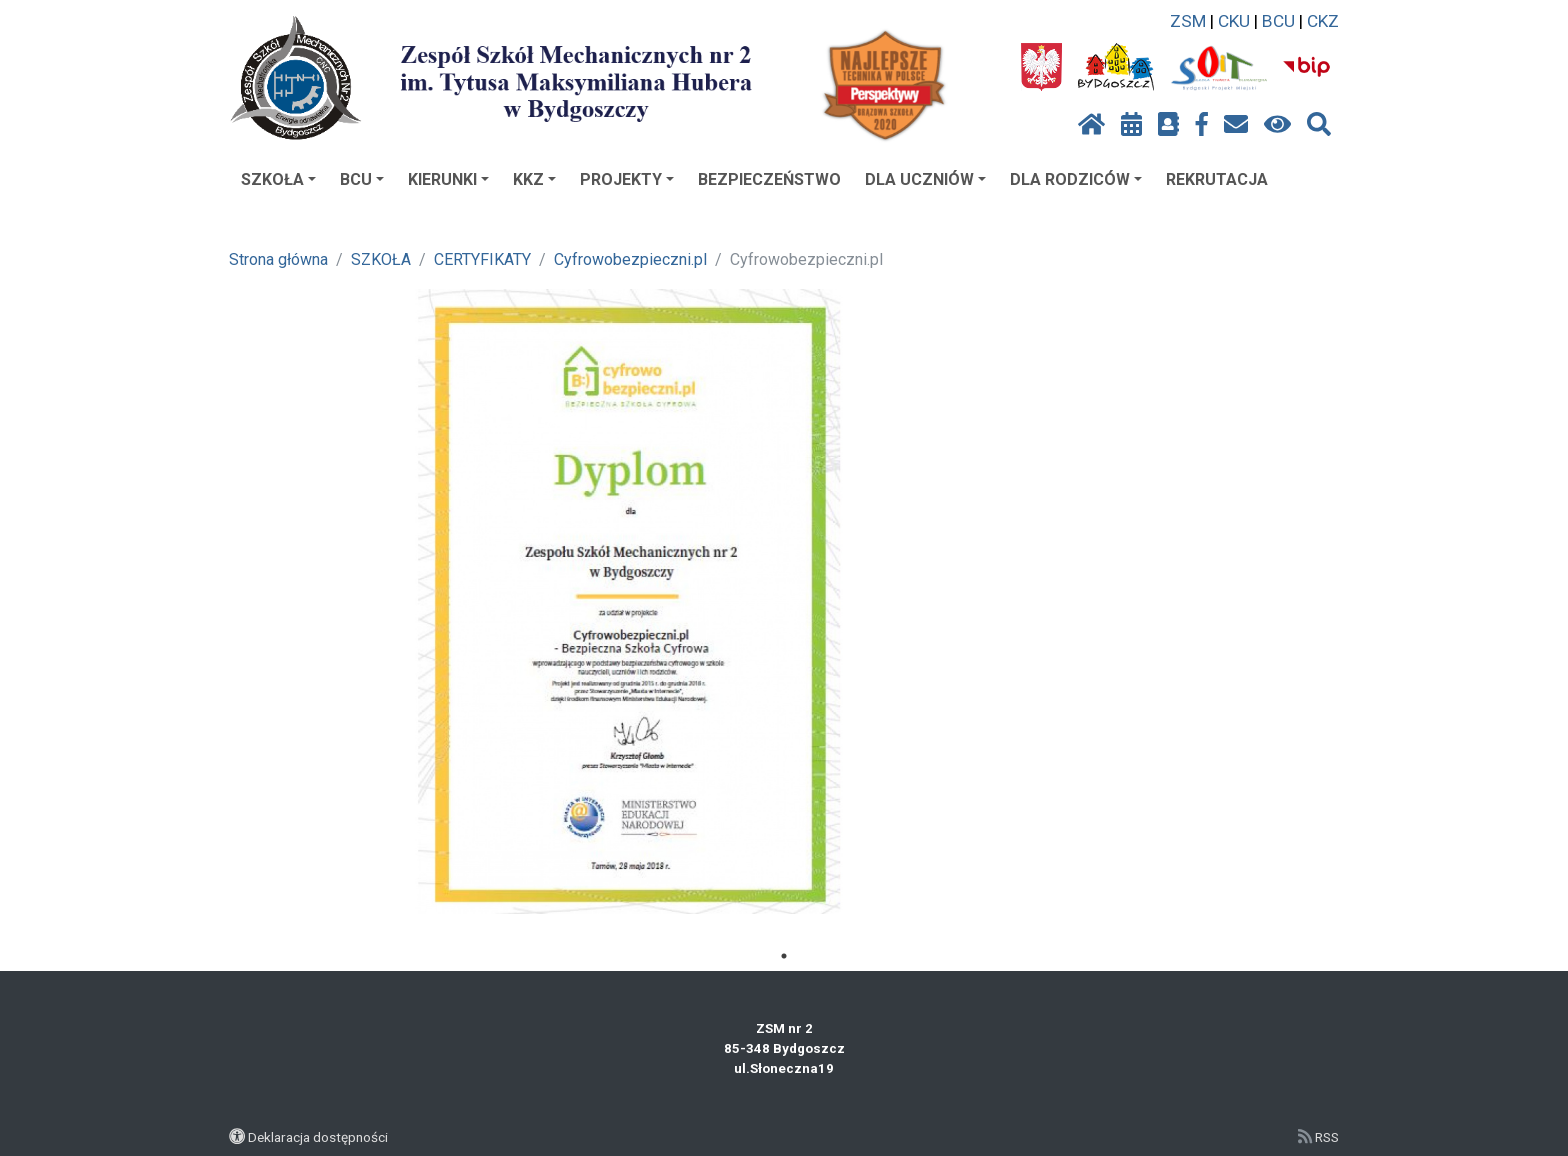 The image size is (1568, 1156). I want to click on SZKOŁA, so click(278, 179).